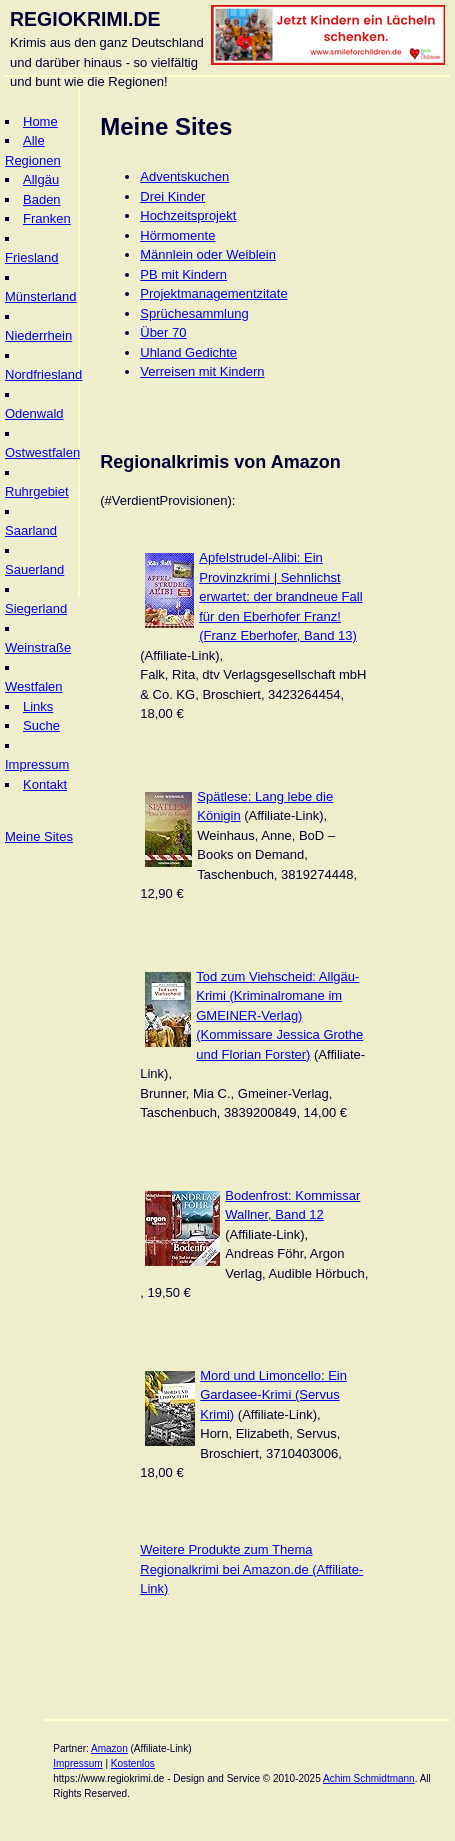 Image resolution: width=455 pixels, height=1841 pixels. I want to click on Hörmomente, so click(177, 235).